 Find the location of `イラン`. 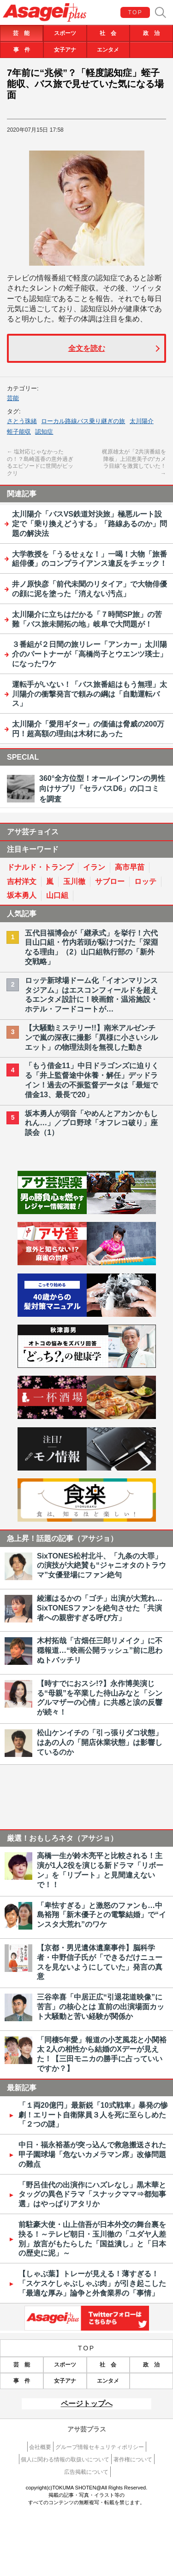

イラン is located at coordinates (94, 867).